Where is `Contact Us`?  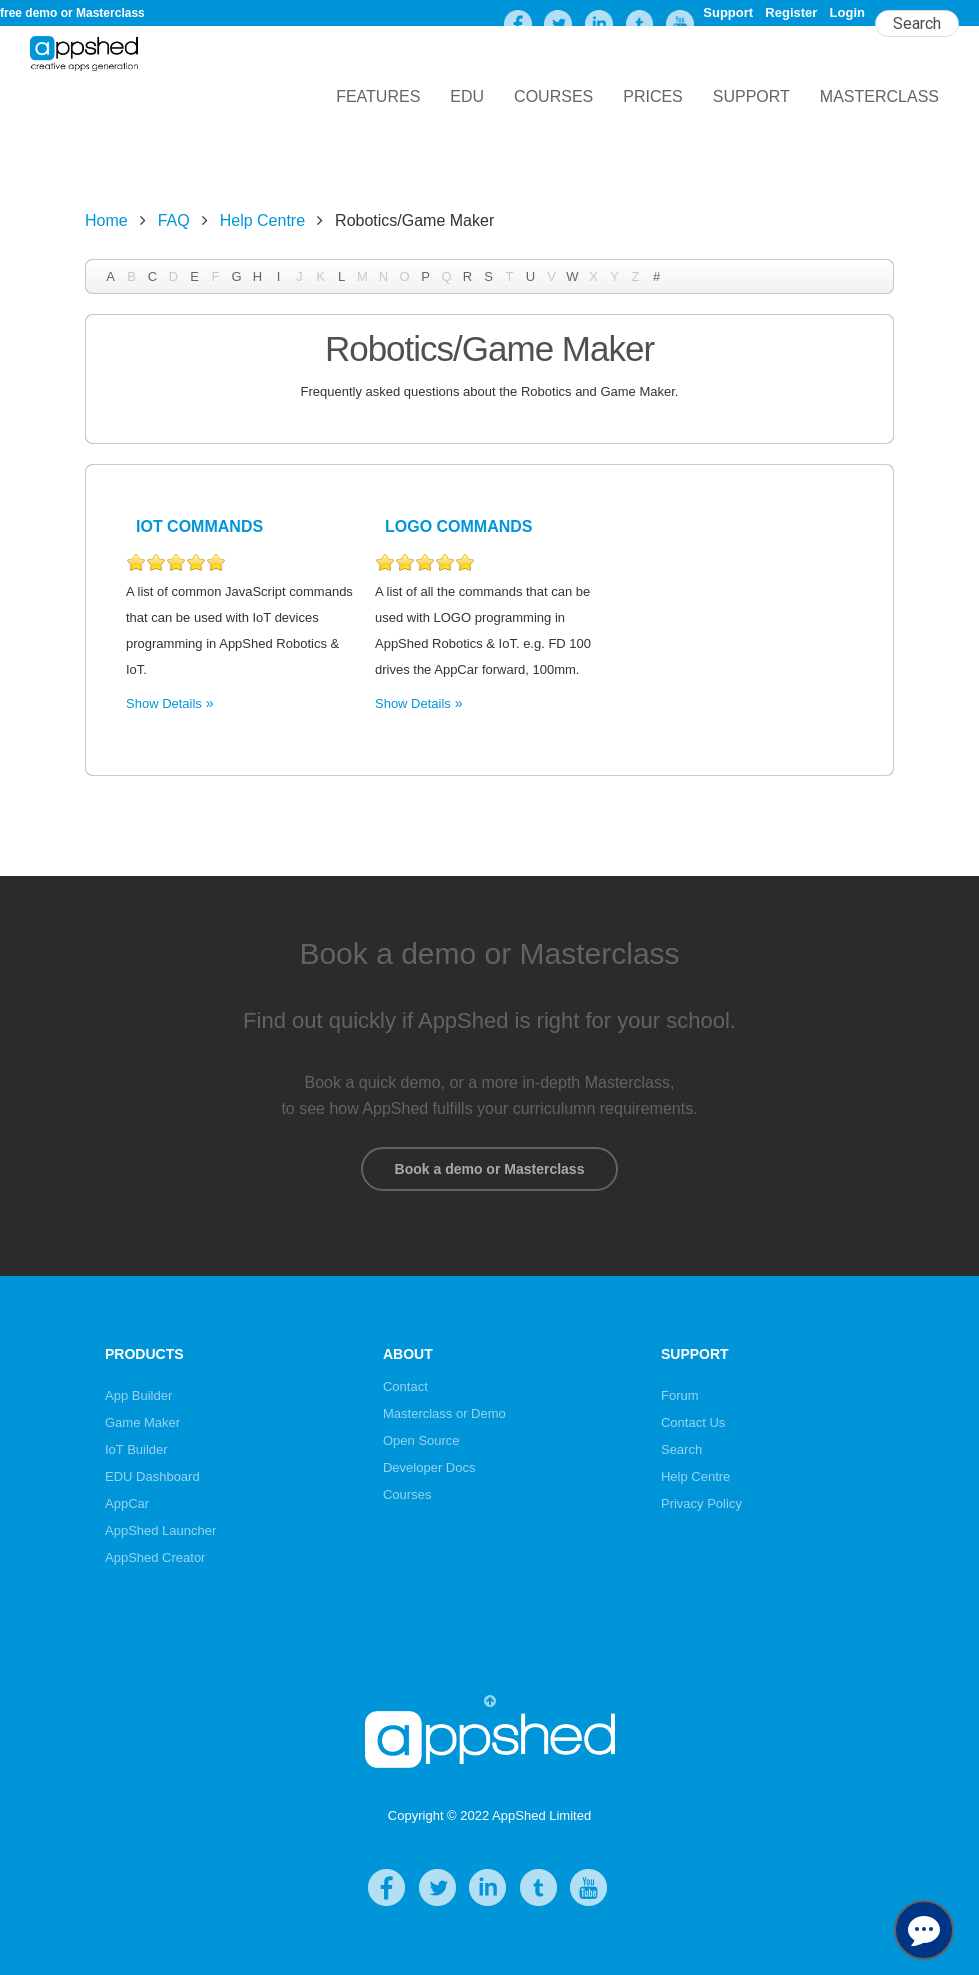 Contact Us is located at coordinates (693, 1422).